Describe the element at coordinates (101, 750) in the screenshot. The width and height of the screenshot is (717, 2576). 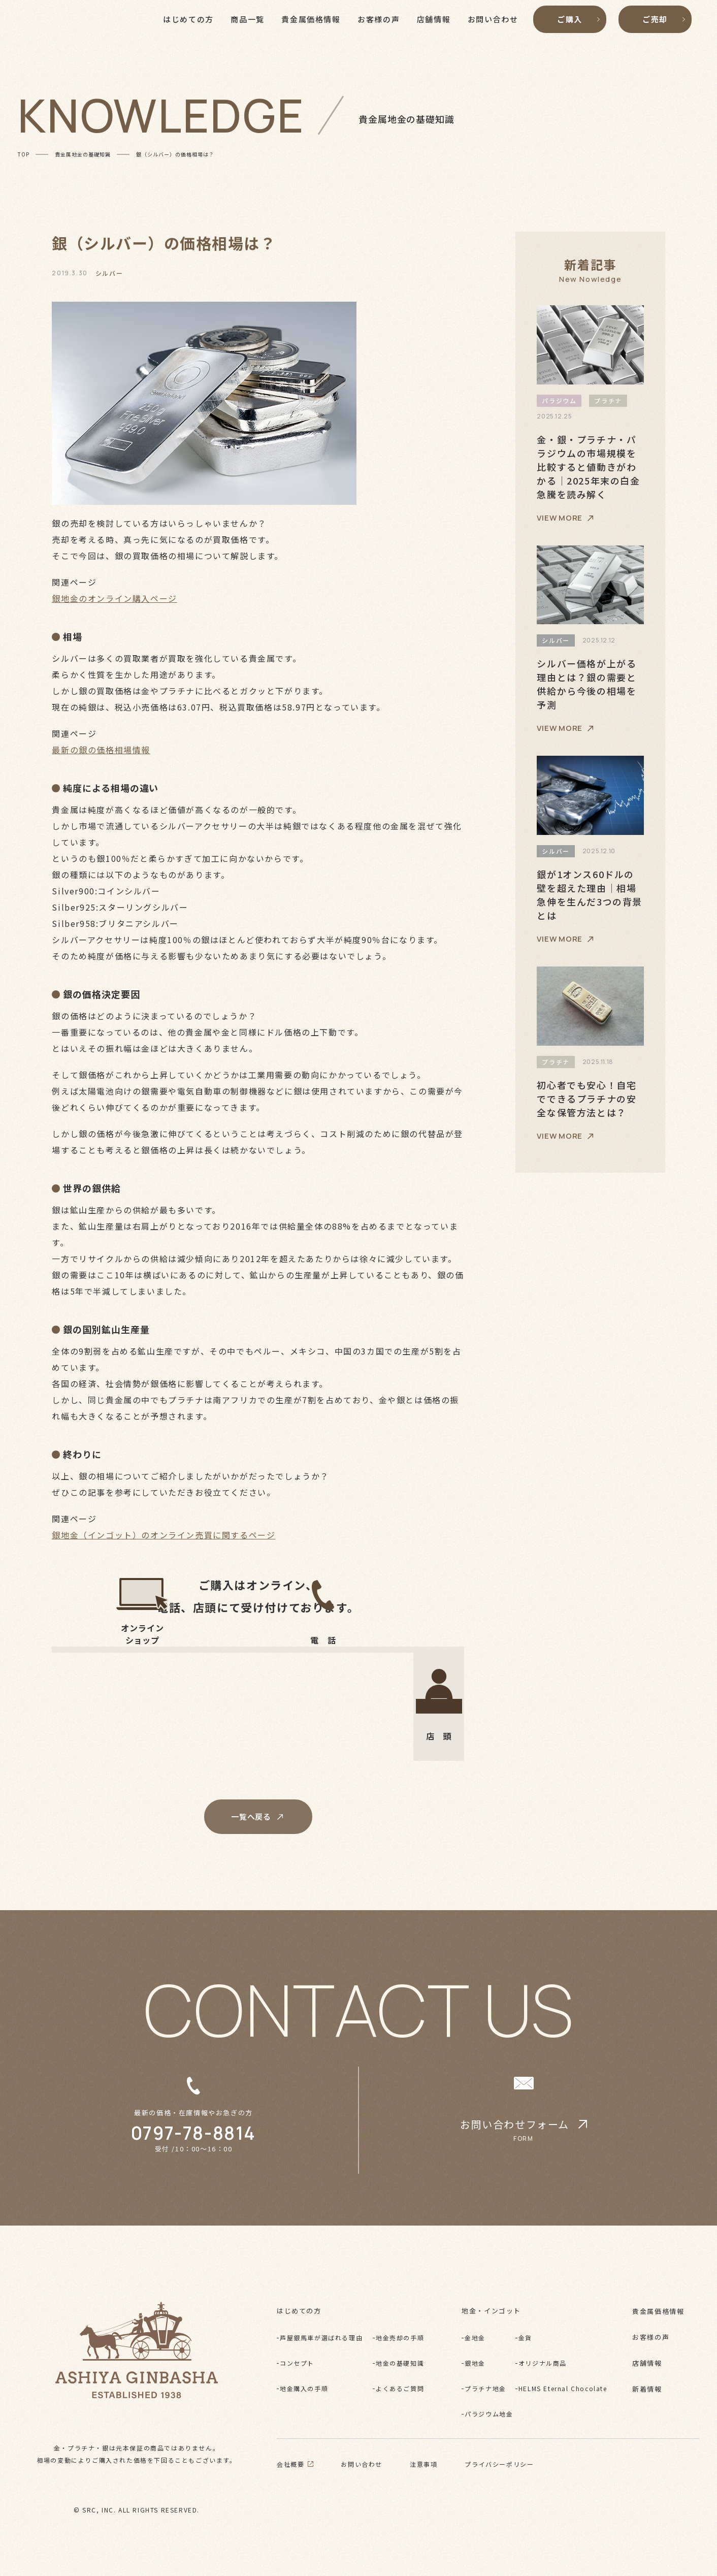
I see `最新の銀の価格相場情報` at that location.